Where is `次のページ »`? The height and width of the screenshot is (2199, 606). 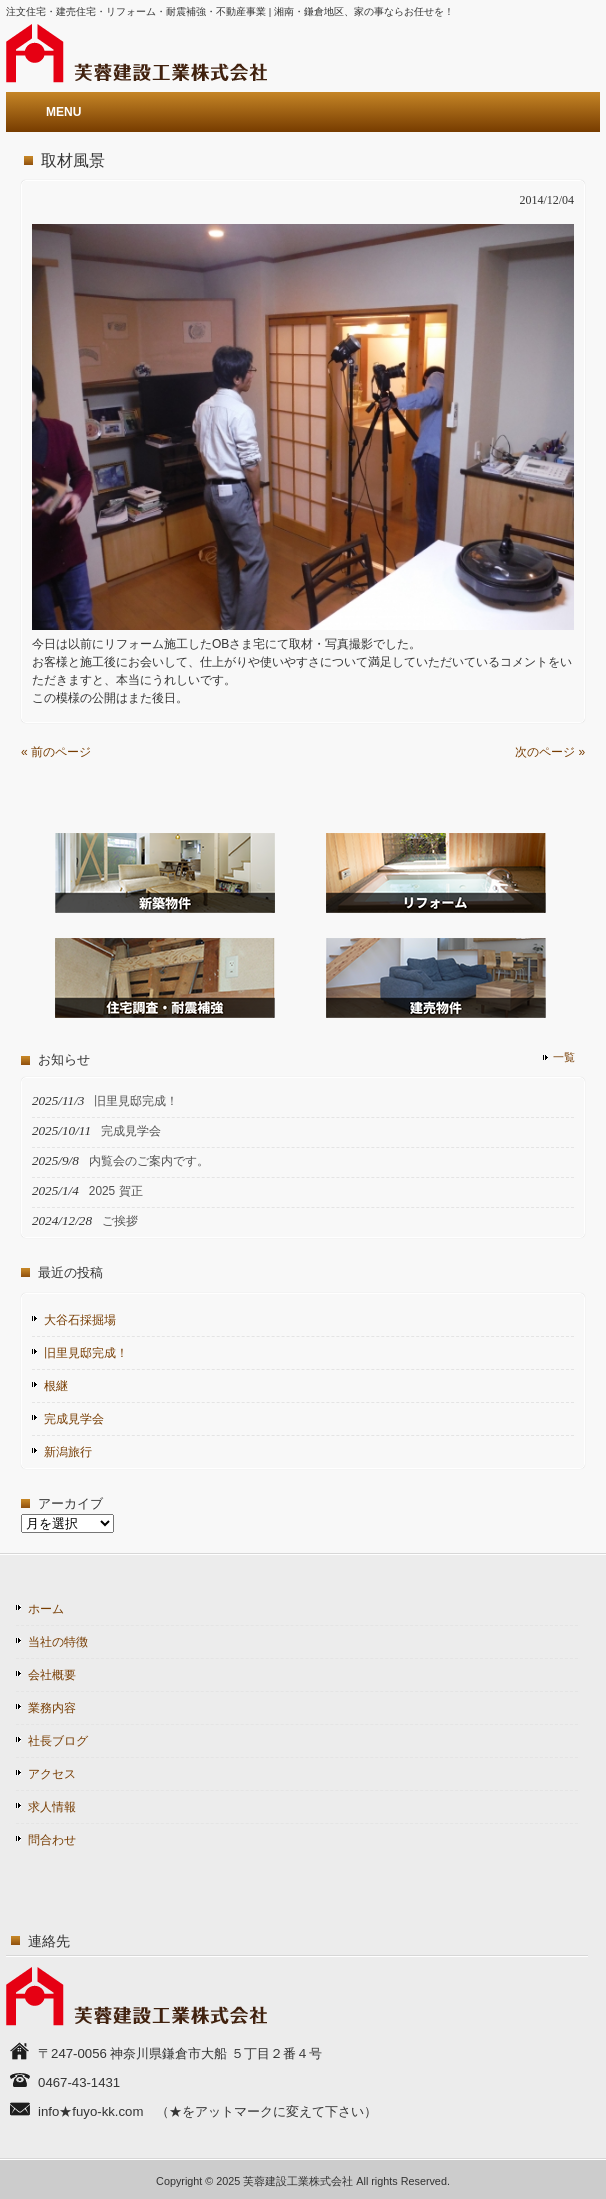
次のページ » is located at coordinates (550, 752).